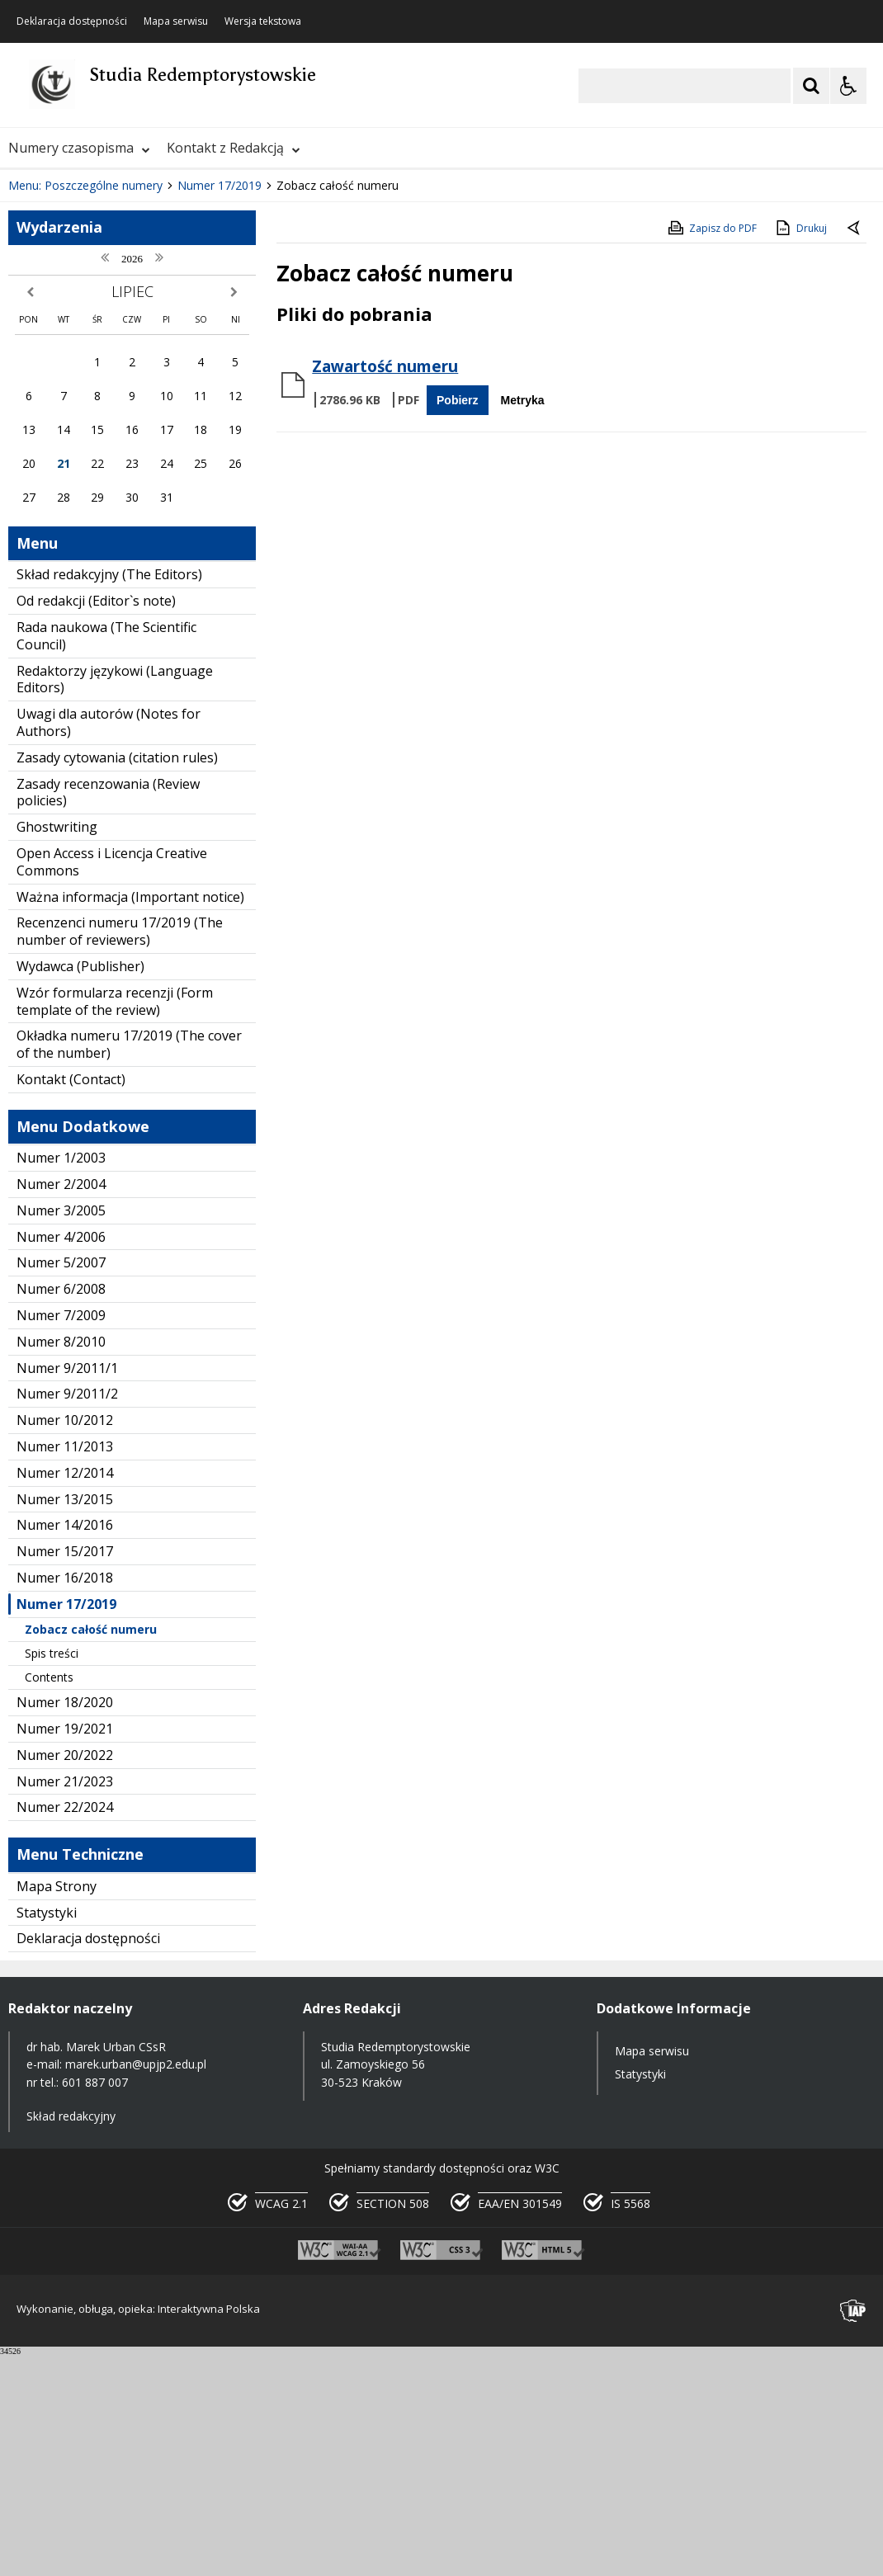 The width and height of the screenshot is (883, 2576). Describe the element at coordinates (854, 450) in the screenshot. I see `[Powrót do poprzedniej strony]` at that location.